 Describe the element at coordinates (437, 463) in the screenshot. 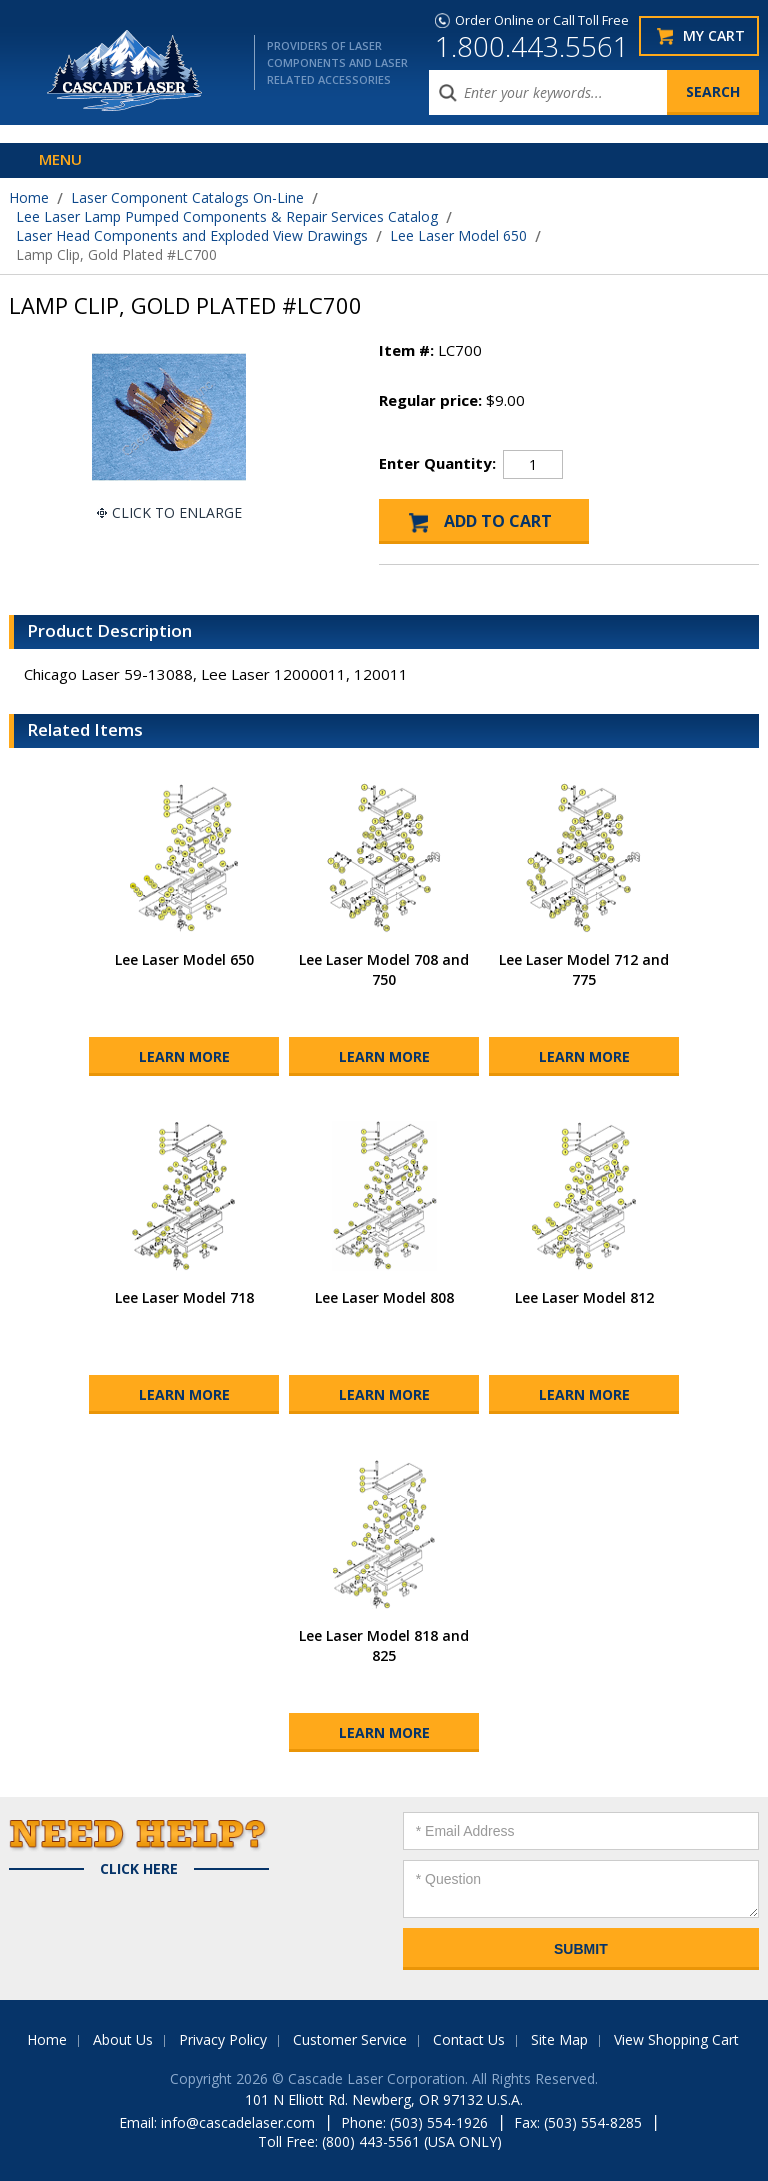

I see `Enter Quantity:` at that location.